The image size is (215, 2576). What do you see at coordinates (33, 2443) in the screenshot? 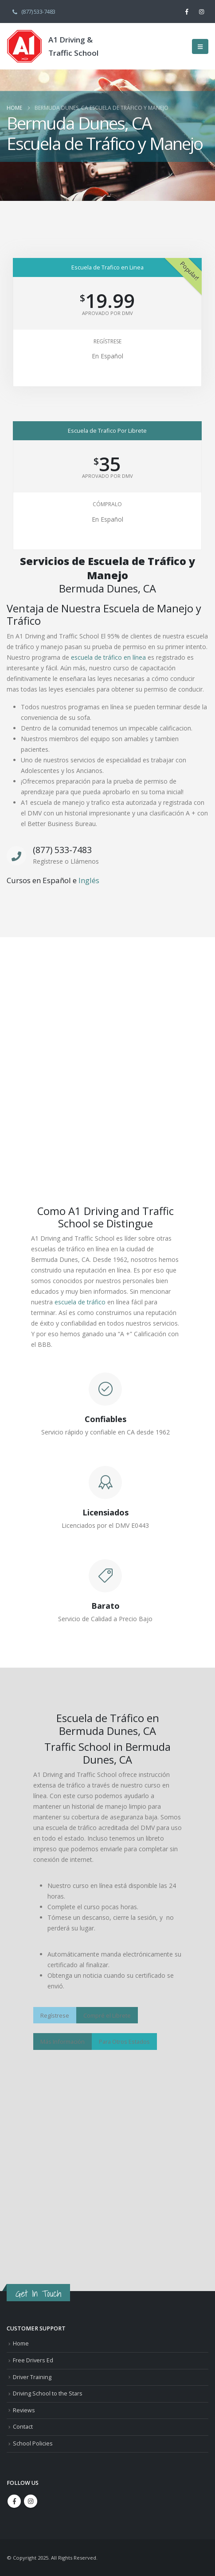
I see `School Policies` at bounding box center [33, 2443].